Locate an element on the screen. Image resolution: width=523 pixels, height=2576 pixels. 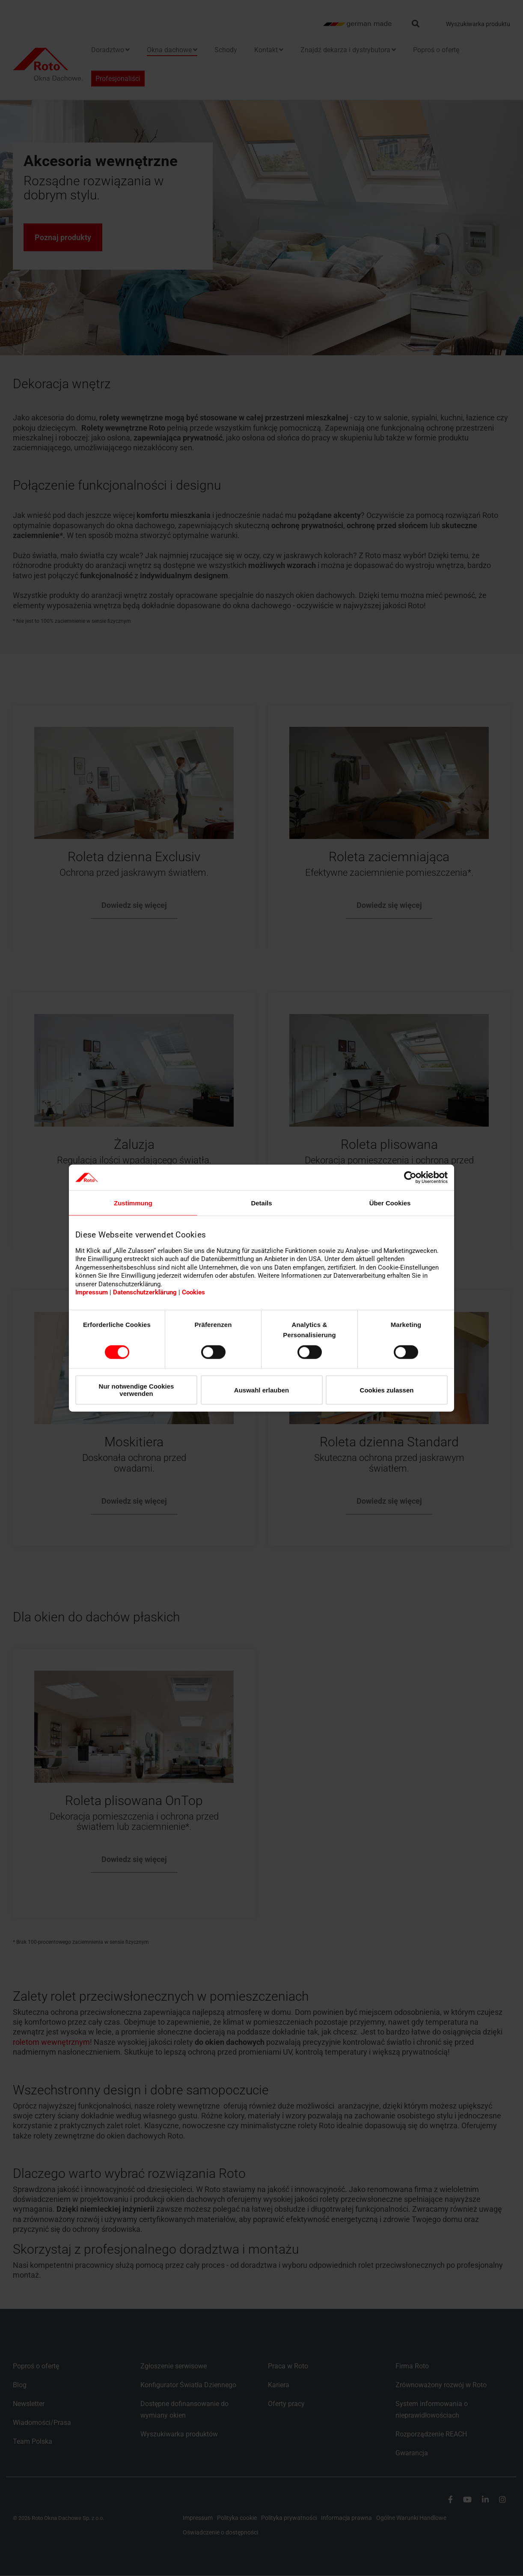
Cookies is located at coordinates (193, 1292).